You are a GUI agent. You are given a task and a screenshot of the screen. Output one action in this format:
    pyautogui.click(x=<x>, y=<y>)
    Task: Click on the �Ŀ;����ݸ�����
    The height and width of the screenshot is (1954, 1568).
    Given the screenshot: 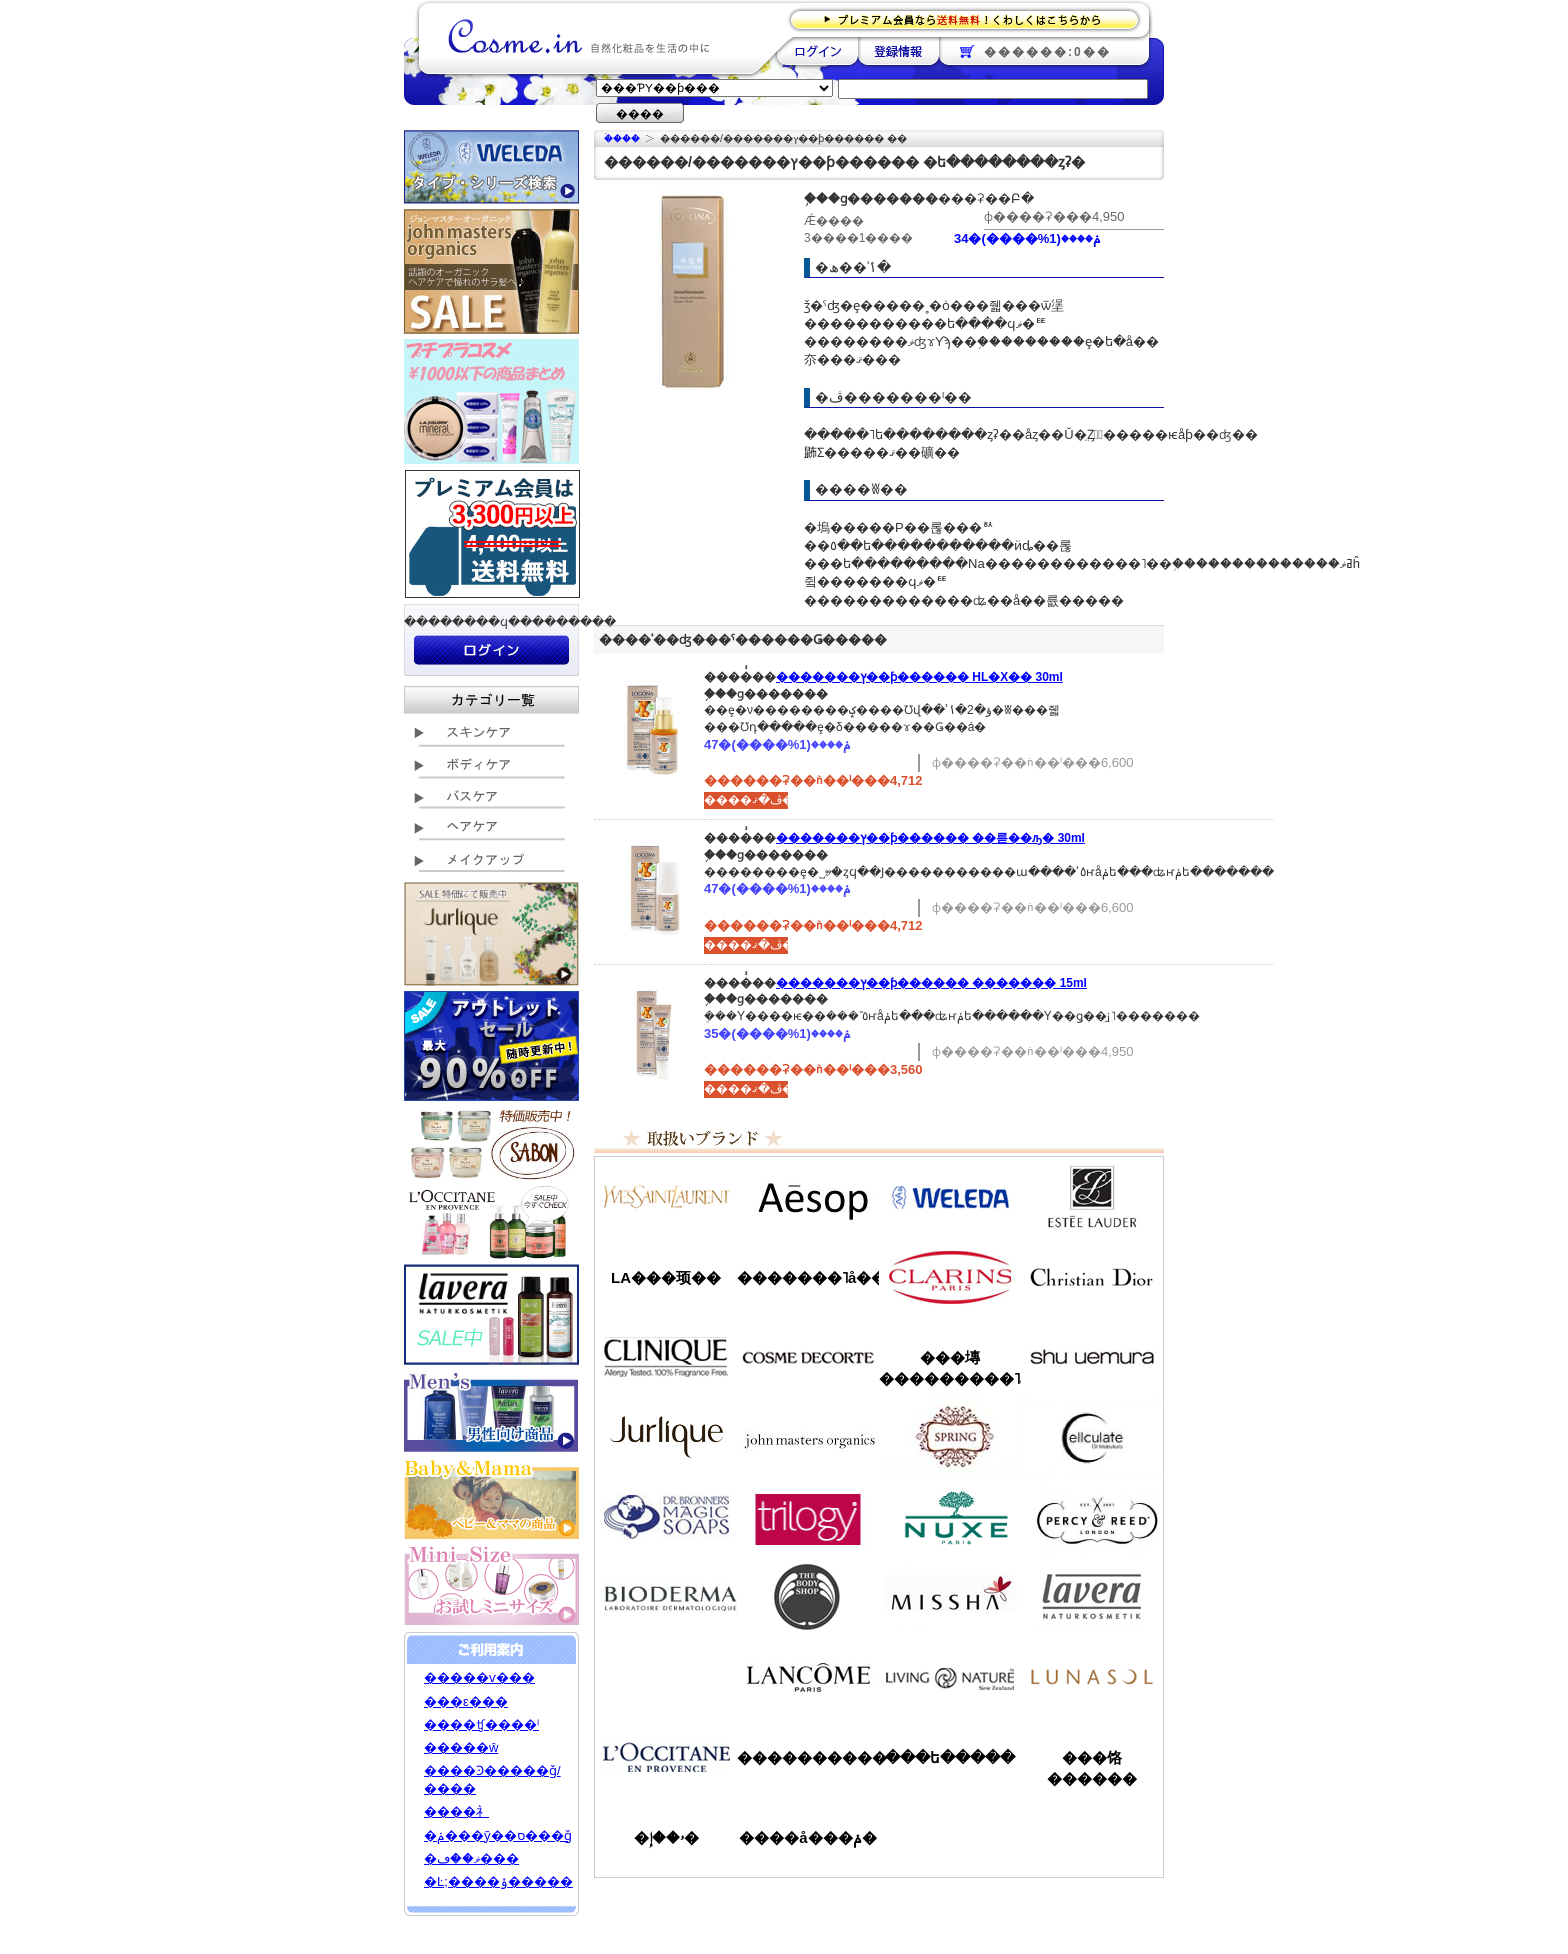 What is the action you would take?
    pyautogui.click(x=498, y=1881)
    